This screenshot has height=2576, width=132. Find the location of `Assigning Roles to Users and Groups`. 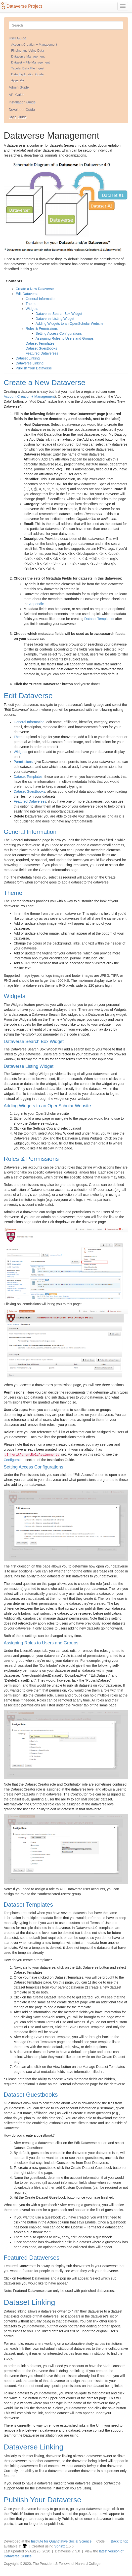

Assigning Roles to Users and Groups is located at coordinates (64, 338).